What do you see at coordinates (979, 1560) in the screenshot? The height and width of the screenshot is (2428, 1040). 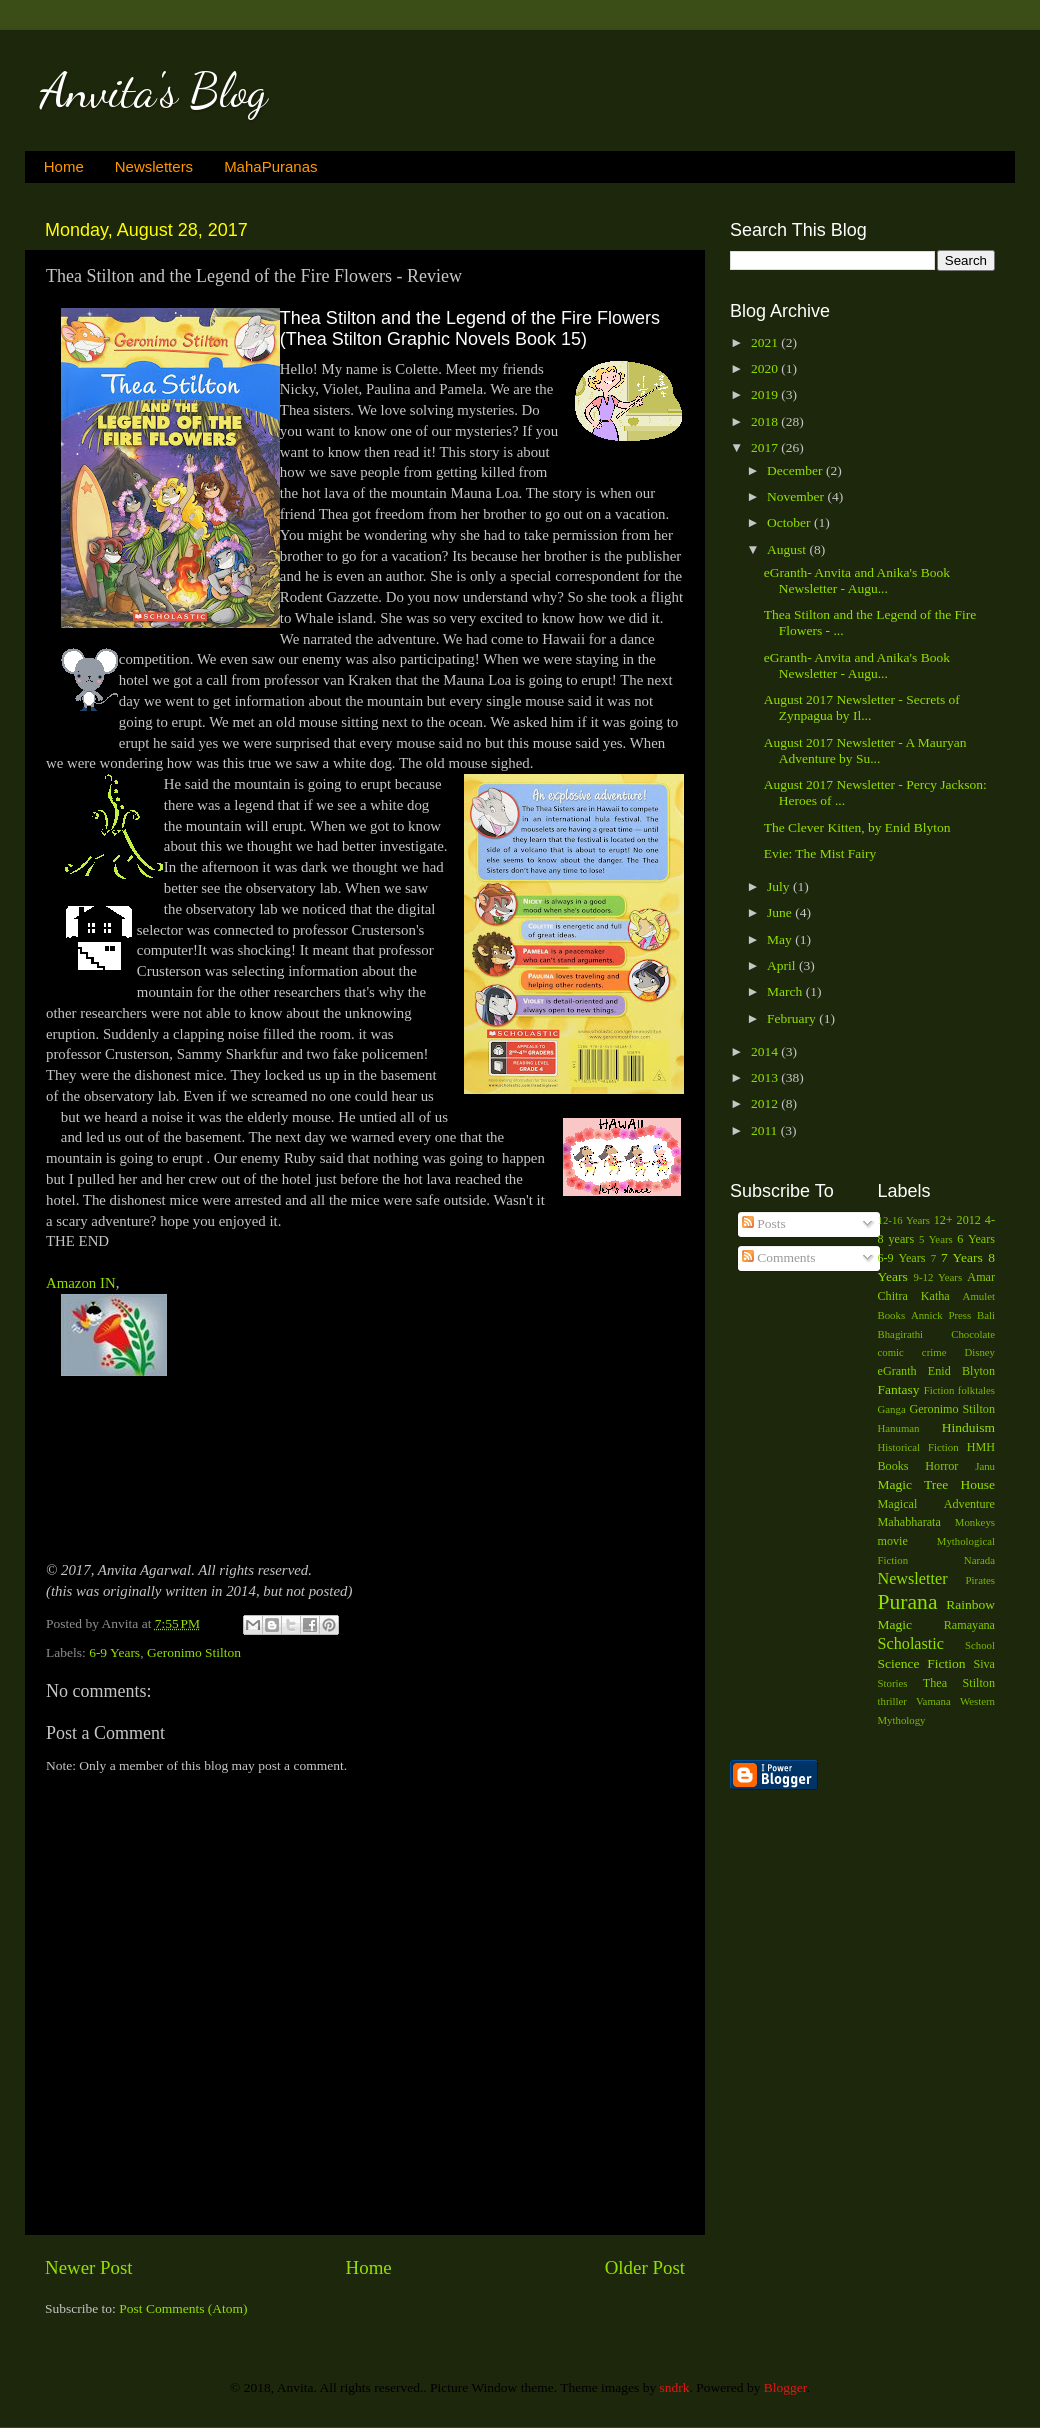 I see `Narada` at bounding box center [979, 1560].